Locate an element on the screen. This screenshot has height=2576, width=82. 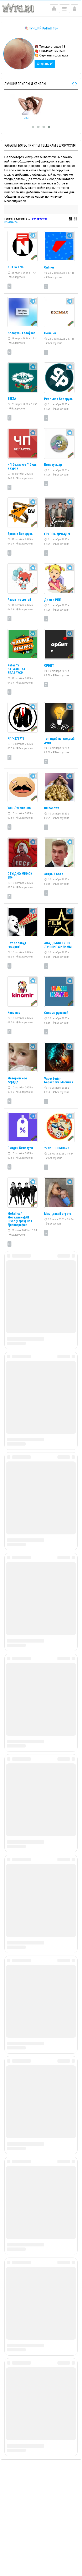
Беларусь Галоўнае is located at coordinates (21, 333).